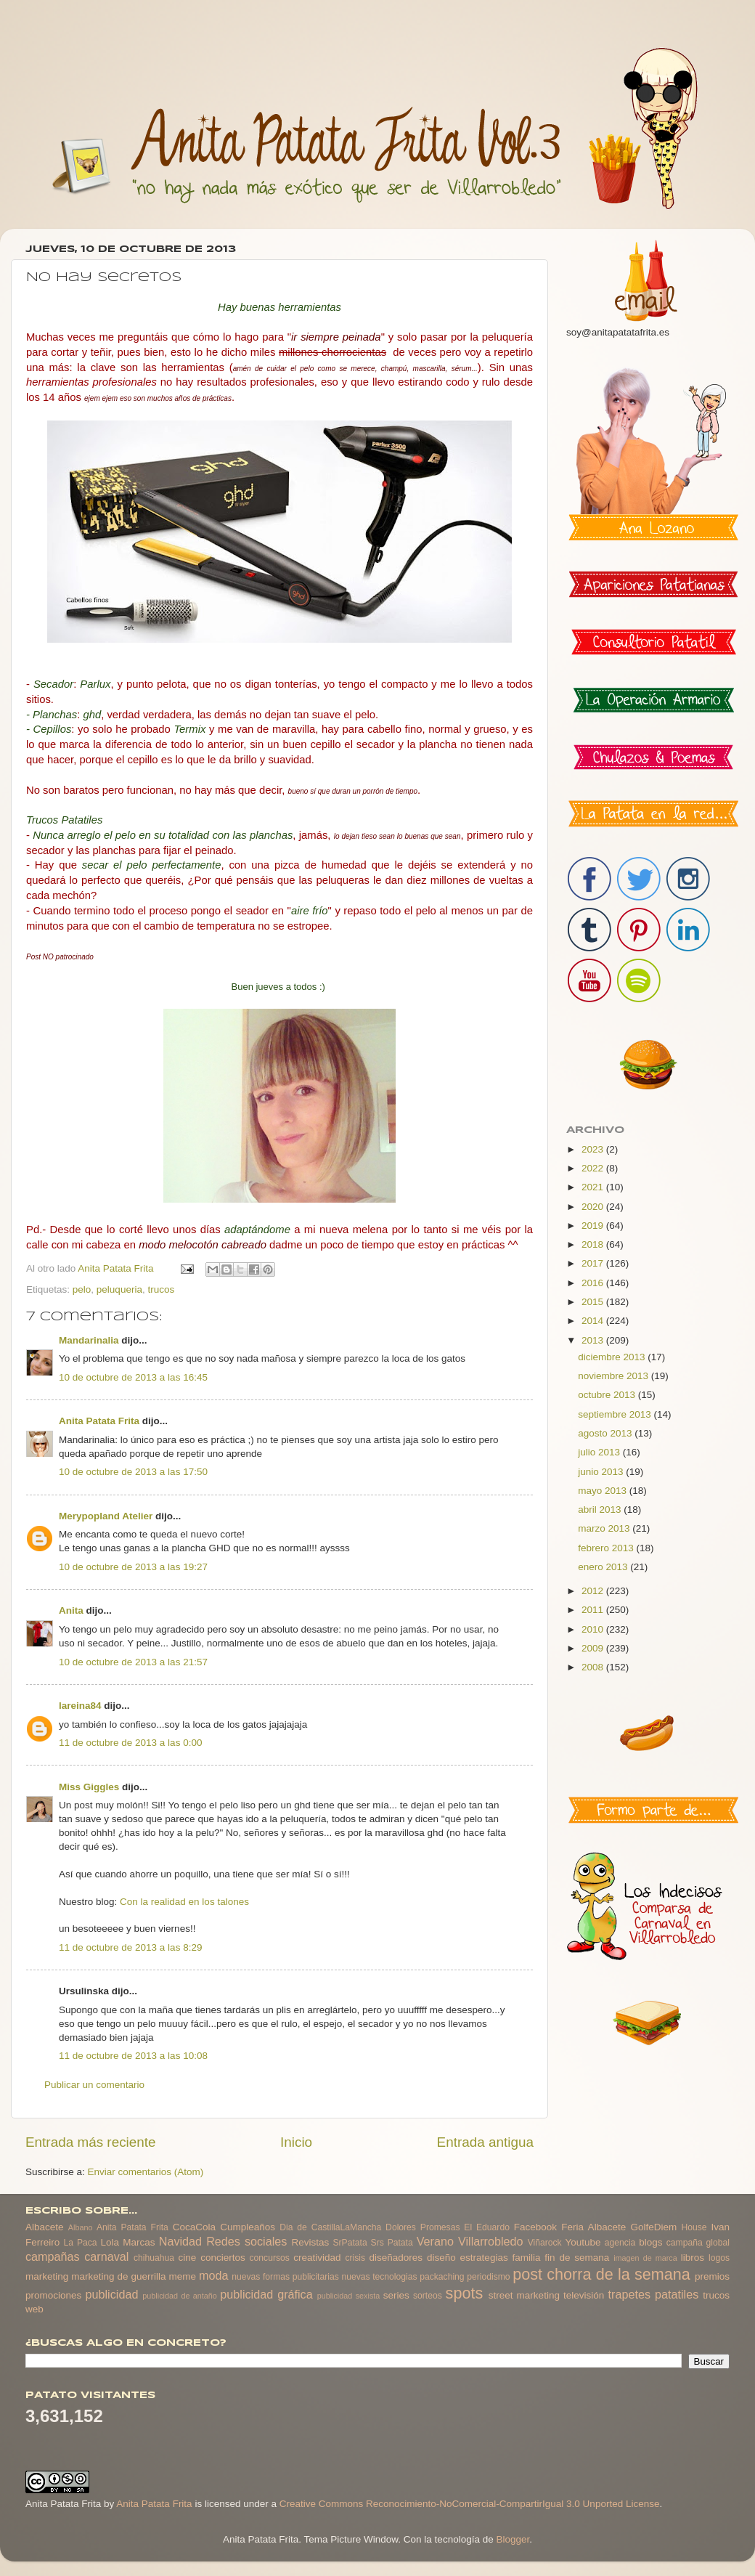  I want to click on conciertos, so click(222, 2257).